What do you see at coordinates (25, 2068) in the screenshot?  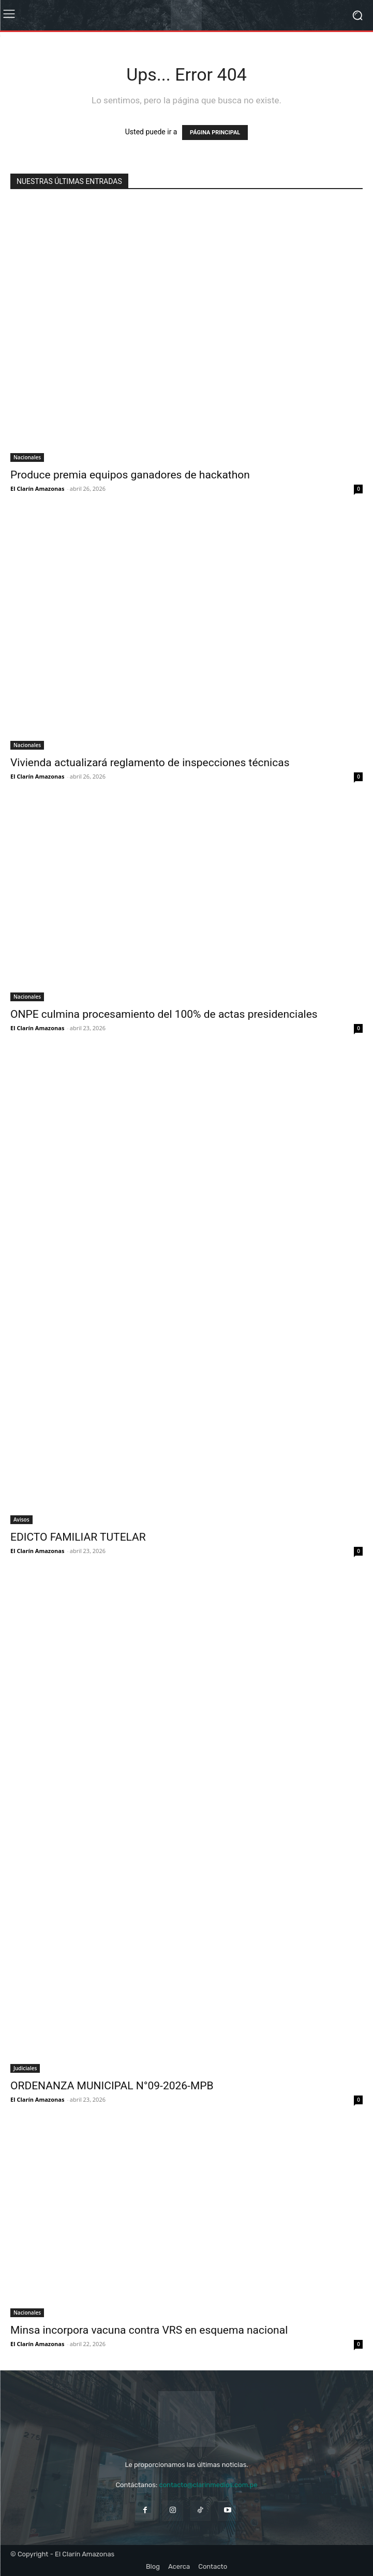 I see `Judiciales` at bounding box center [25, 2068].